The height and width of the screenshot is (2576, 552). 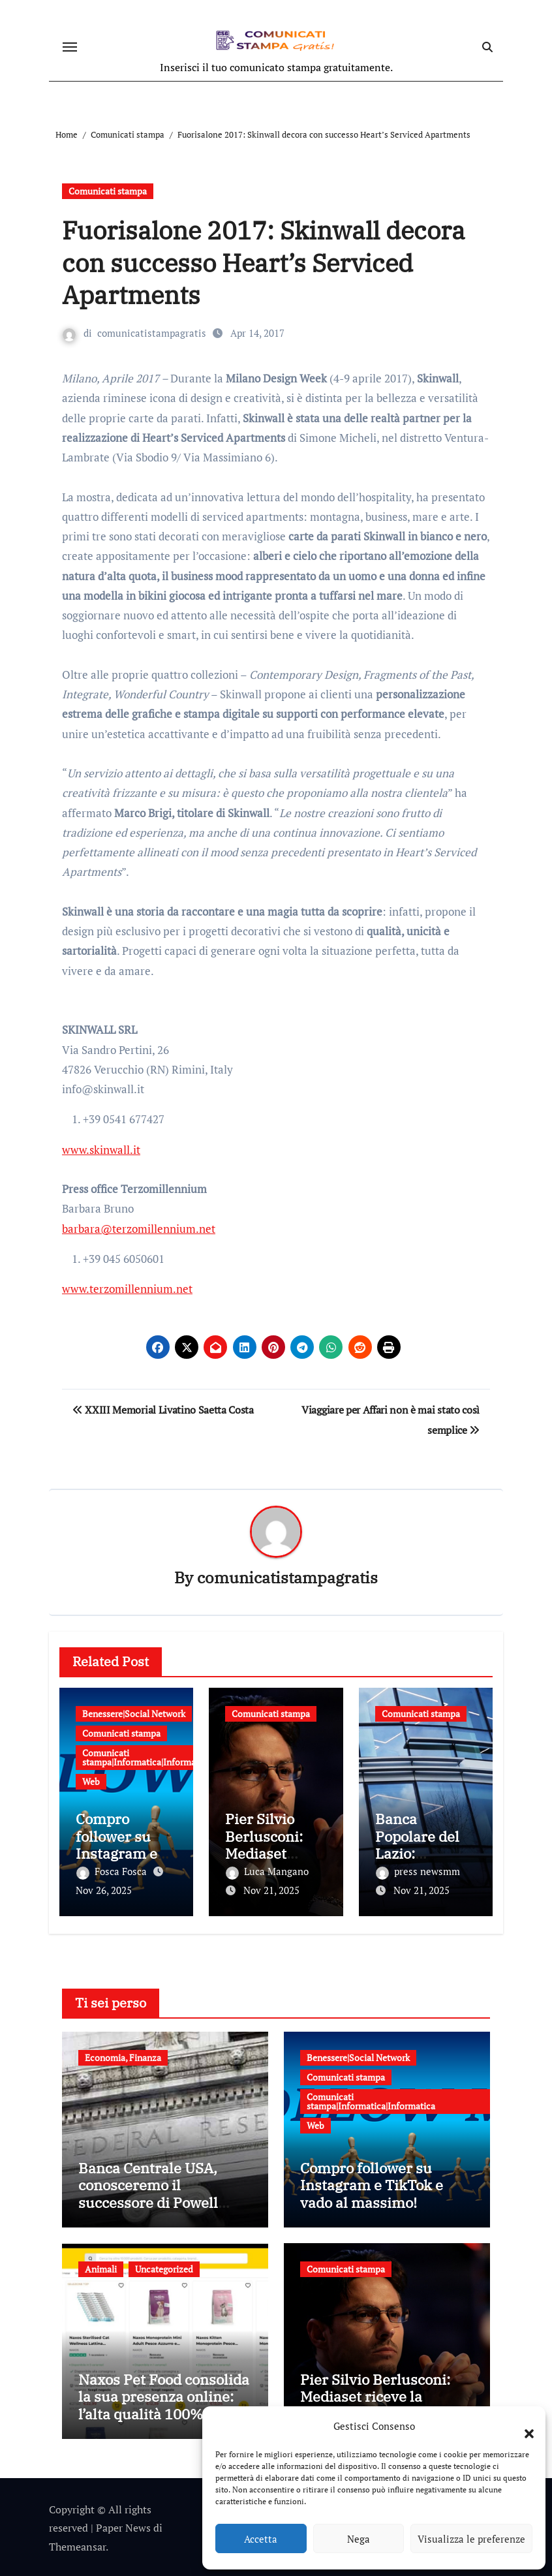 I want to click on Benessere|Social Network, so click(x=133, y=1713).